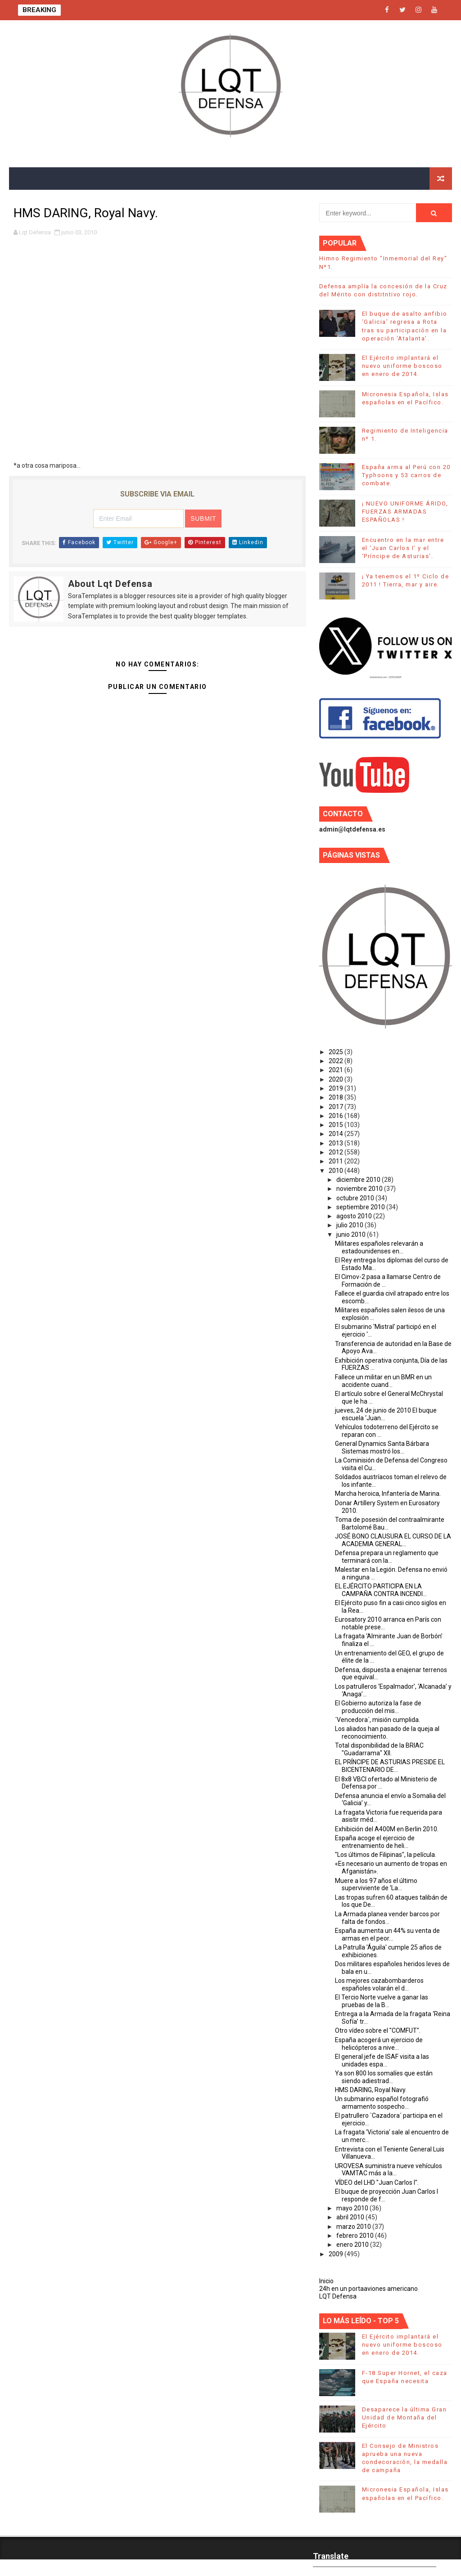 The width and height of the screenshot is (461, 2576). Describe the element at coordinates (383, 1380) in the screenshot. I see `Fallece un militar en un BMR en un accidente cuand...` at that location.